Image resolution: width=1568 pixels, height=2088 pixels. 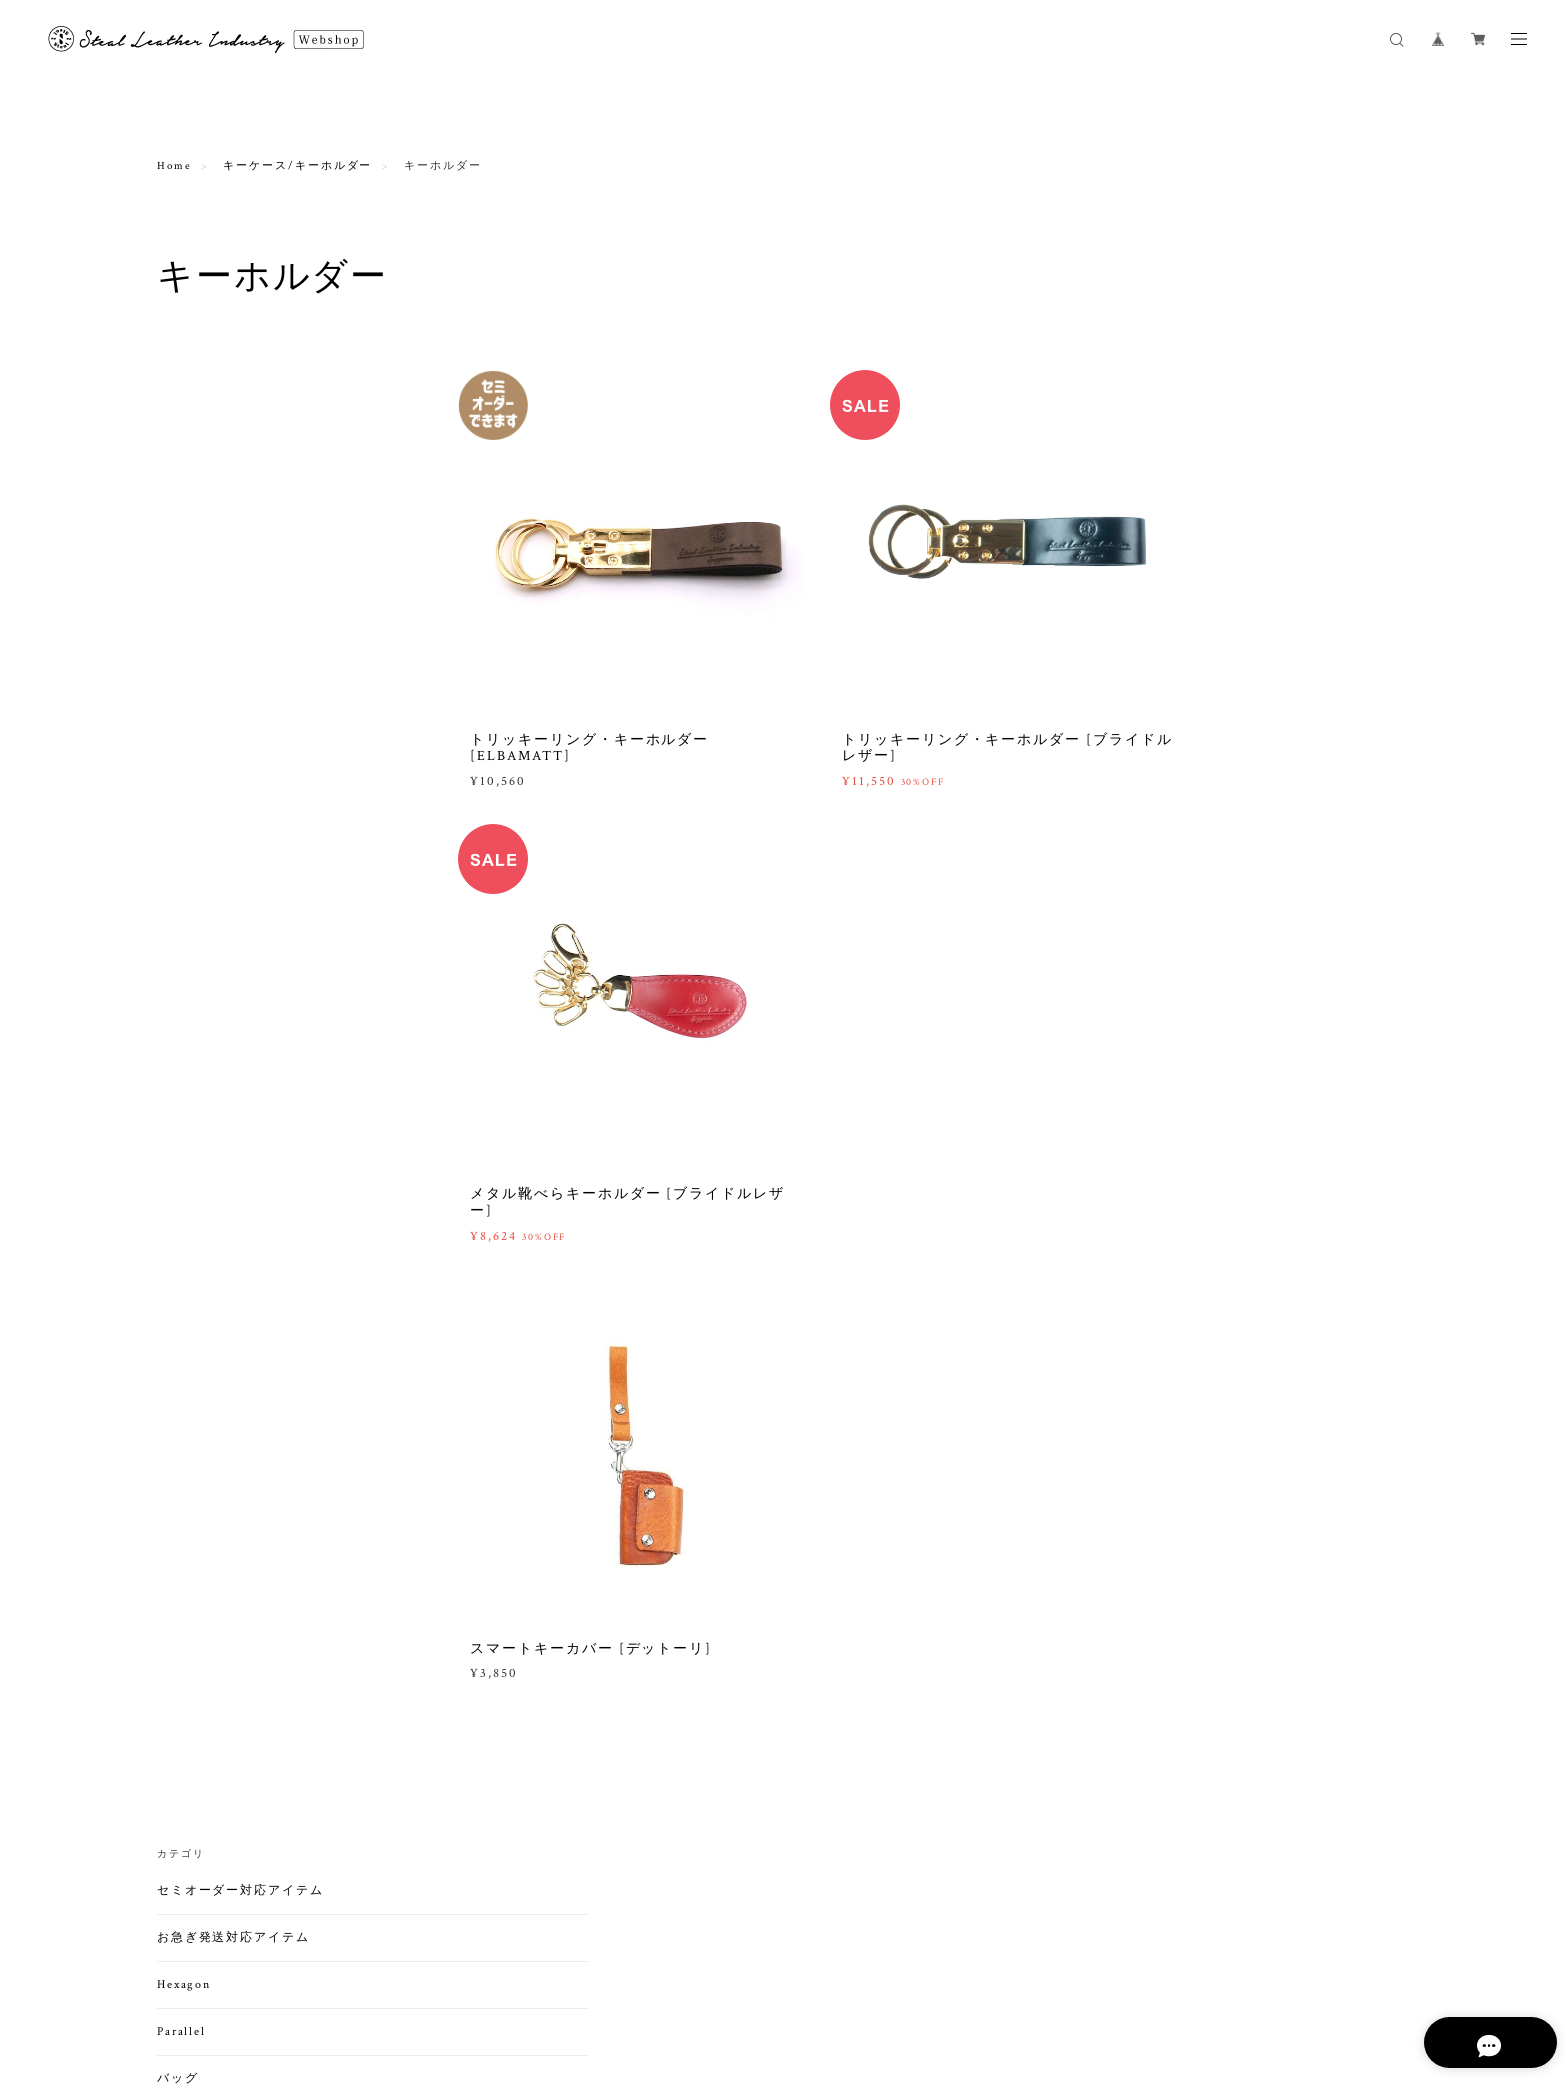 I want to click on カードケース, so click(x=208, y=1097).